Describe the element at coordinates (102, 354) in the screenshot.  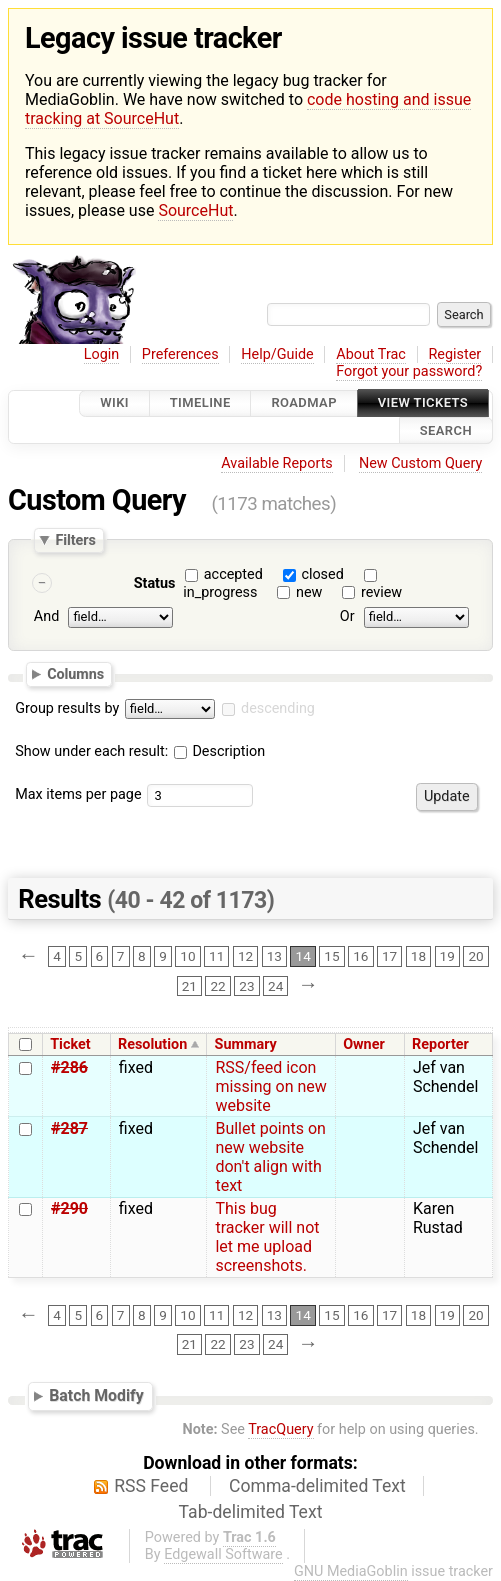
I see `Login` at that location.